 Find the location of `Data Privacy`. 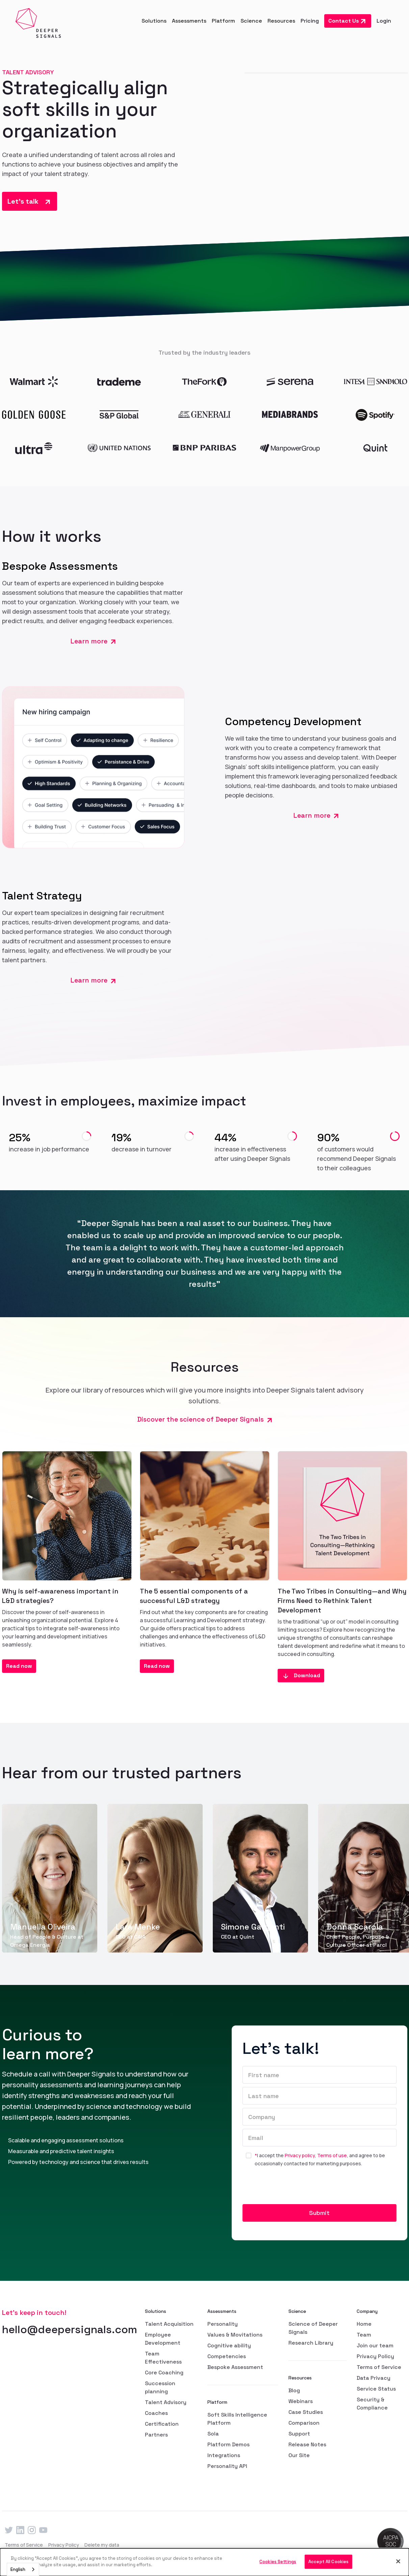

Data Privacy is located at coordinates (373, 2377).